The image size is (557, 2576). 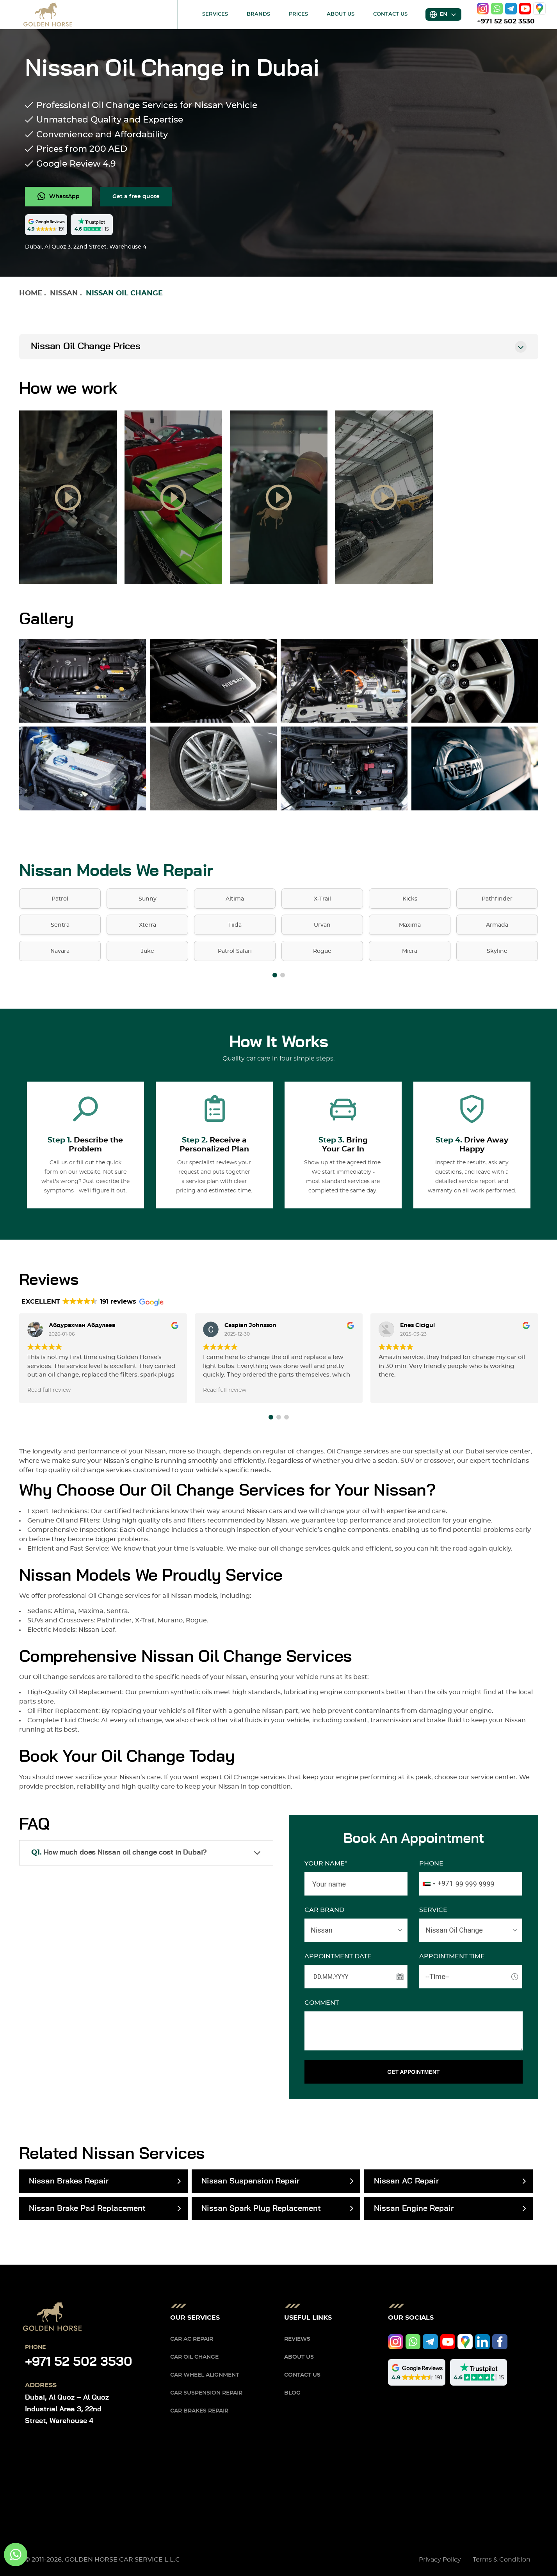 What do you see at coordinates (204, 2375) in the screenshot?
I see `Car Wheel Alignment` at bounding box center [204, 2375].